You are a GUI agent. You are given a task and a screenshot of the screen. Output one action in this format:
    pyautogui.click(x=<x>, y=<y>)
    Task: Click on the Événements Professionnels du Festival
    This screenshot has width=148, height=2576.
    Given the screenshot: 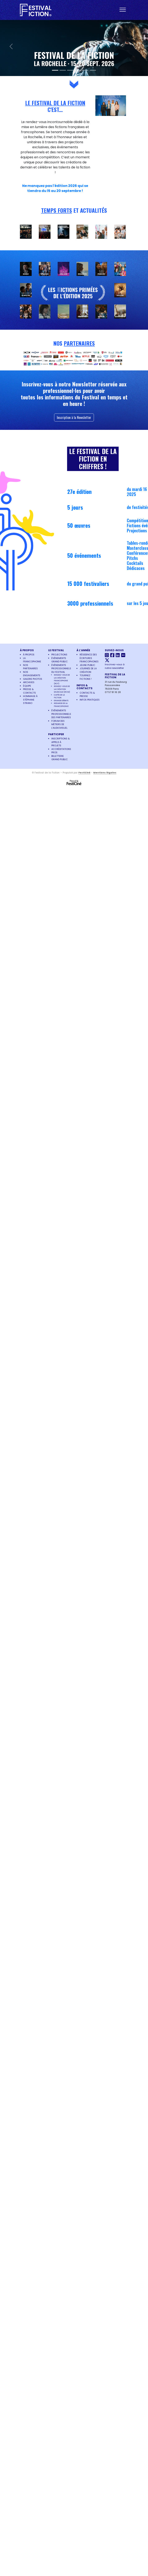 What is the action you would take?
    pyautogui.click(x=61, y=668)
    